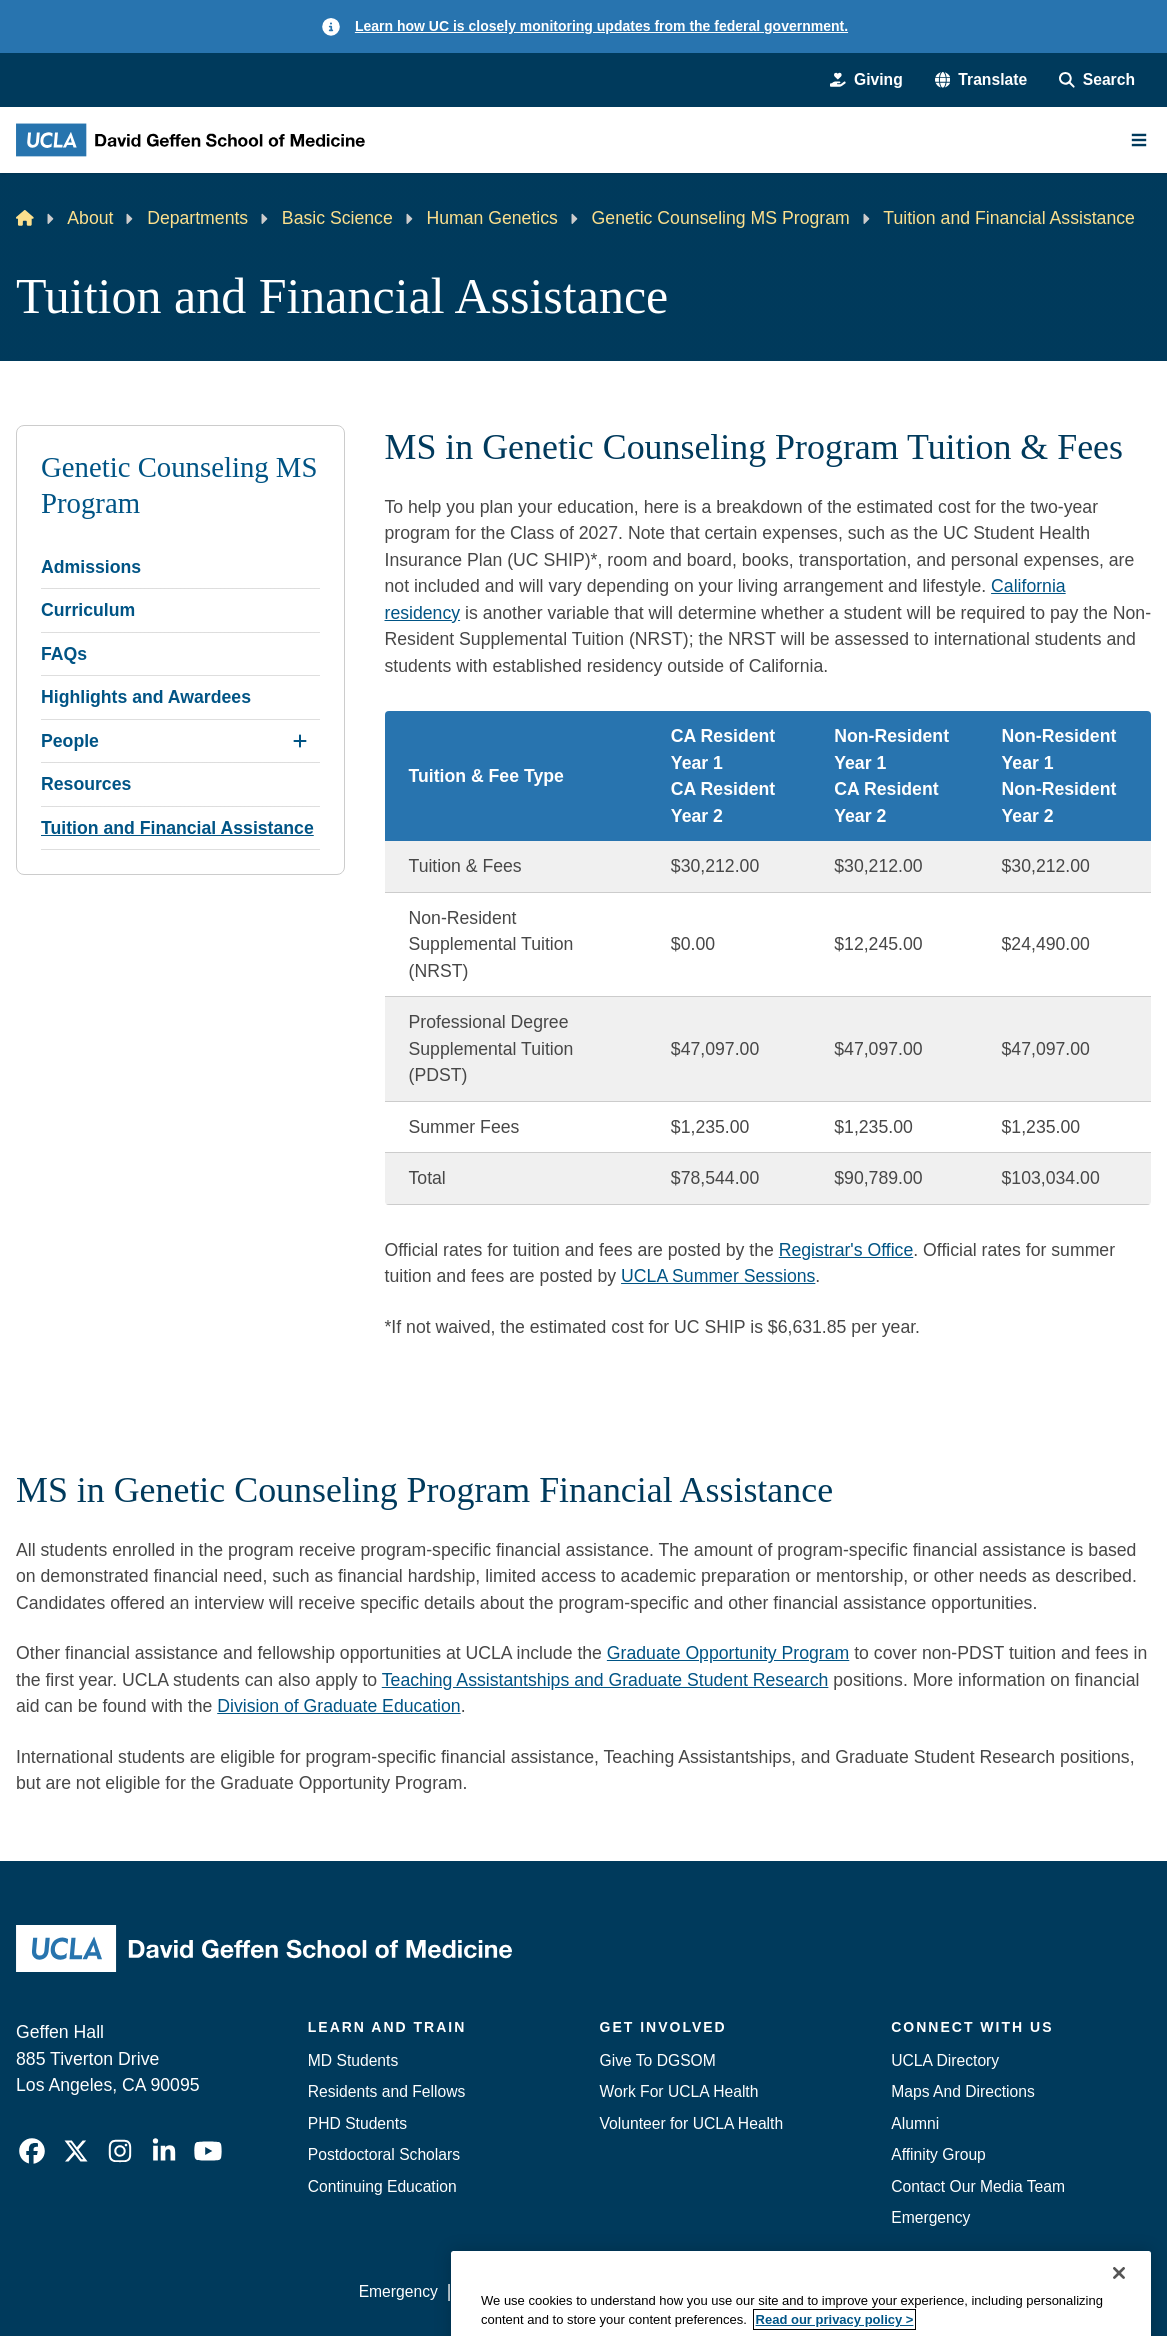 The height and width of the screenshot is (2336, 1167). Describe the element at coordinates (492, 218) in the screenshot. I see `Human Genetics` at that location.